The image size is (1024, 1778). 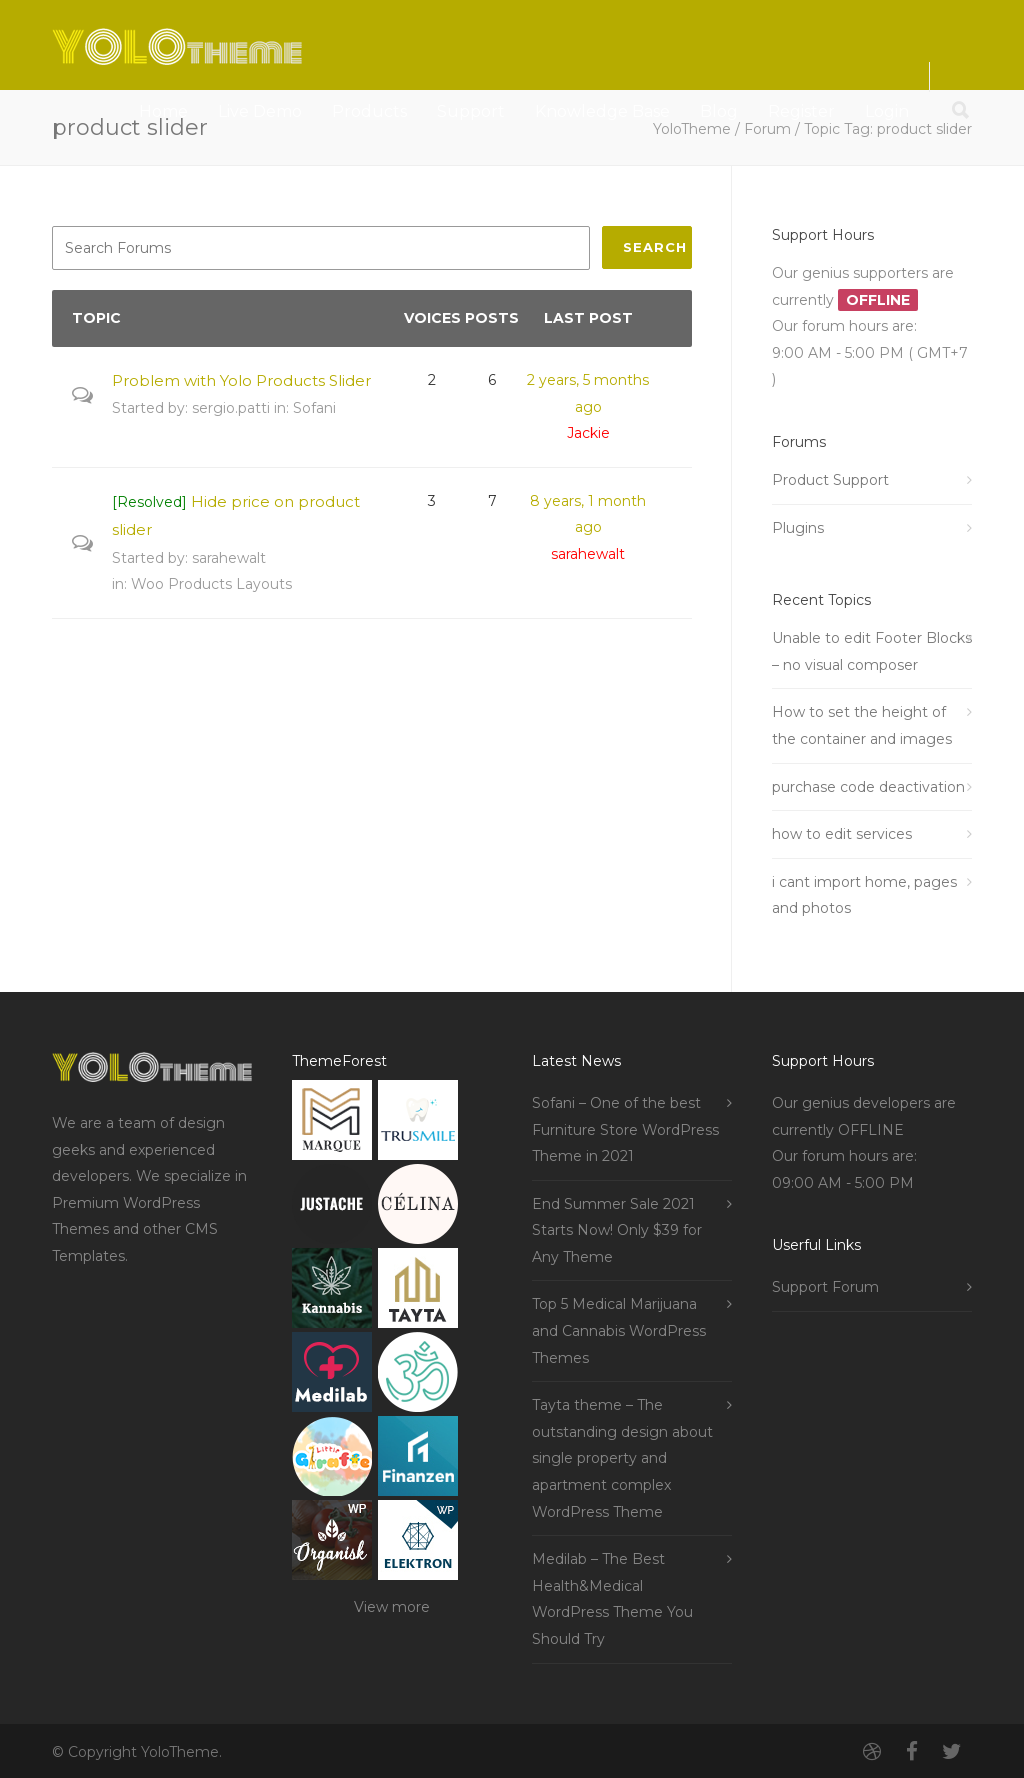 What do you see at coordinates (471, 111) in the screenshot?
I see `Support` at bounding box center [471, 111].